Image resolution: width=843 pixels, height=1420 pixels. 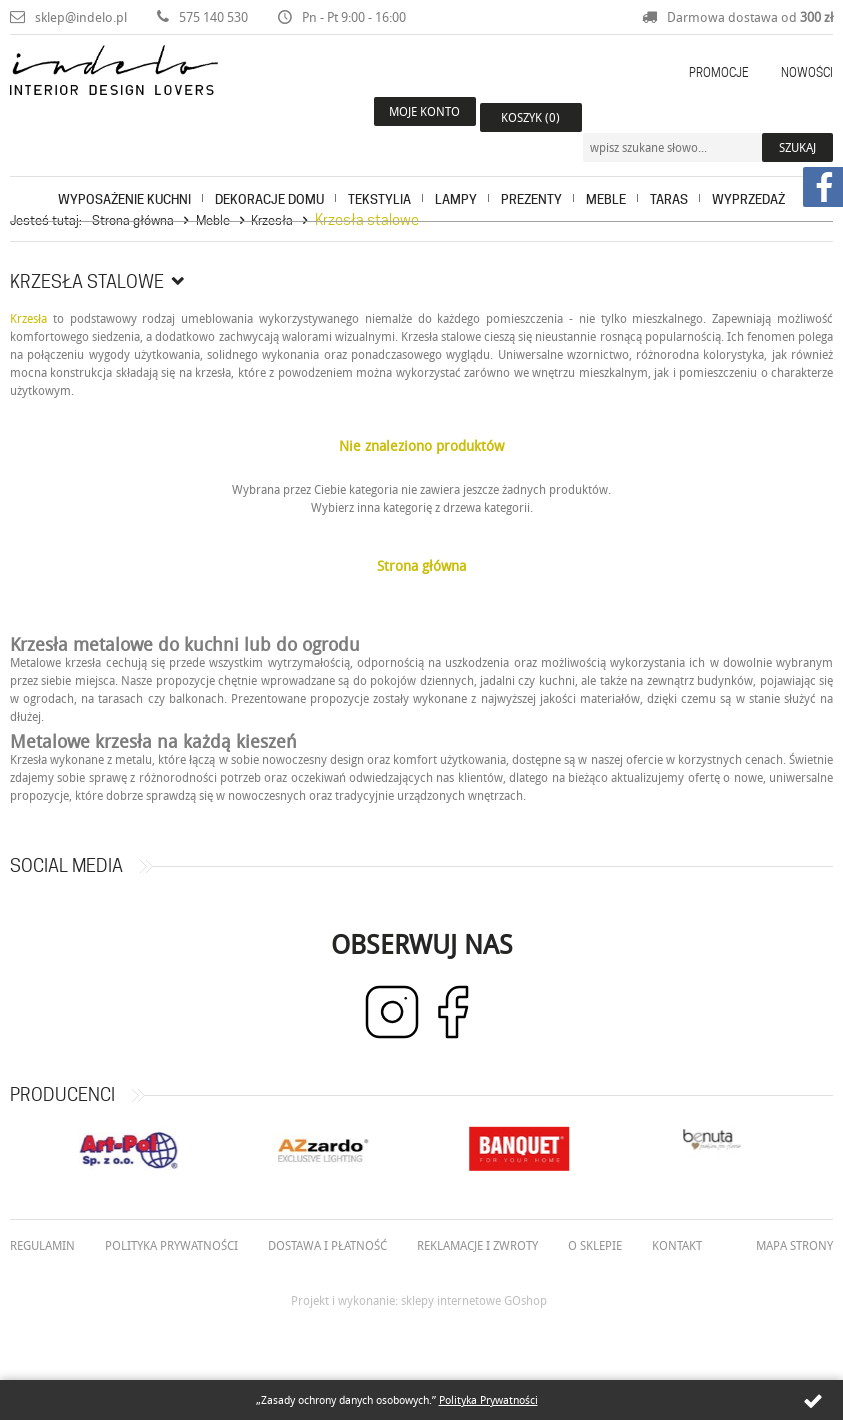 What do you see at coordinates (133, 220) in the screenshot?
I see `Strona główna` at bounding box center [133, 220].